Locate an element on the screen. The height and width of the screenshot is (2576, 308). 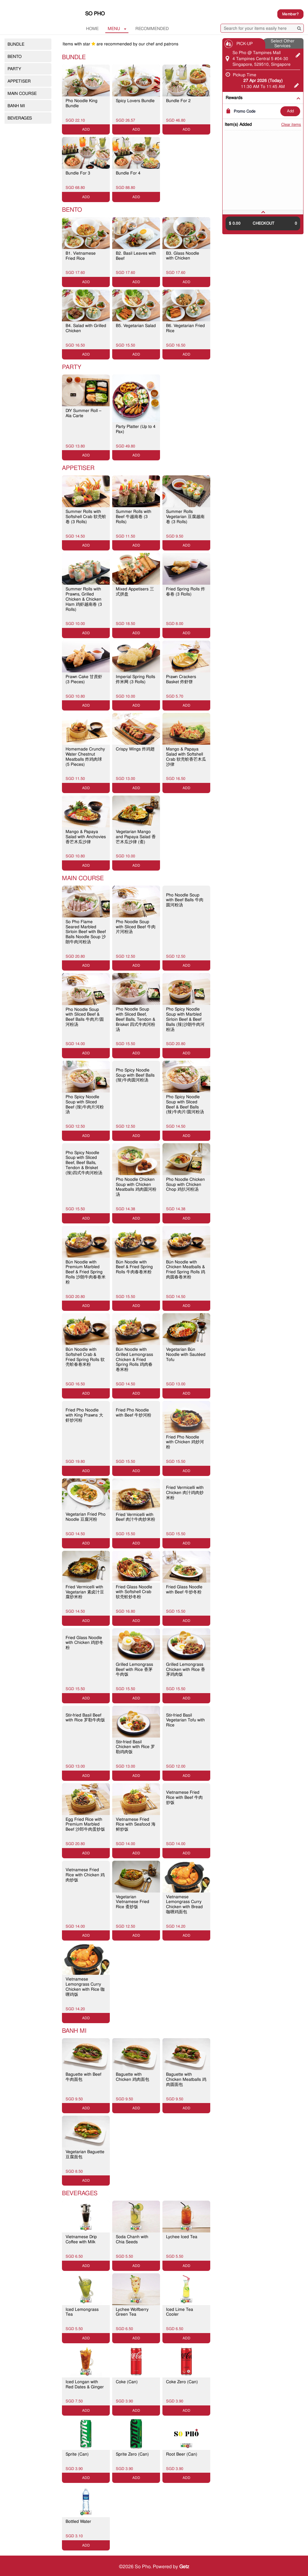
Prawn Crackers Basket 炸虾饼 is located at coordinates (181, 679).